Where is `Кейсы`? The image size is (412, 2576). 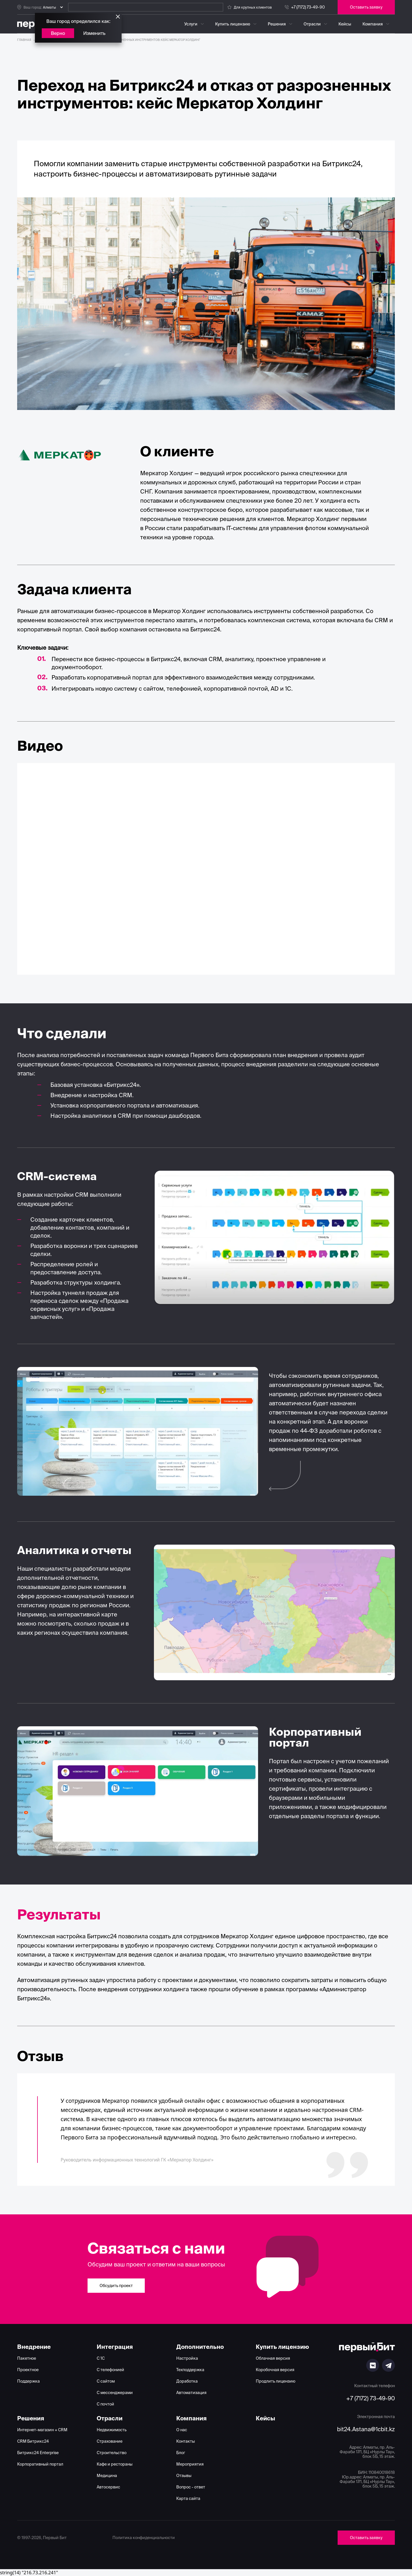 Кейсы is located at coordinates (344, 24).